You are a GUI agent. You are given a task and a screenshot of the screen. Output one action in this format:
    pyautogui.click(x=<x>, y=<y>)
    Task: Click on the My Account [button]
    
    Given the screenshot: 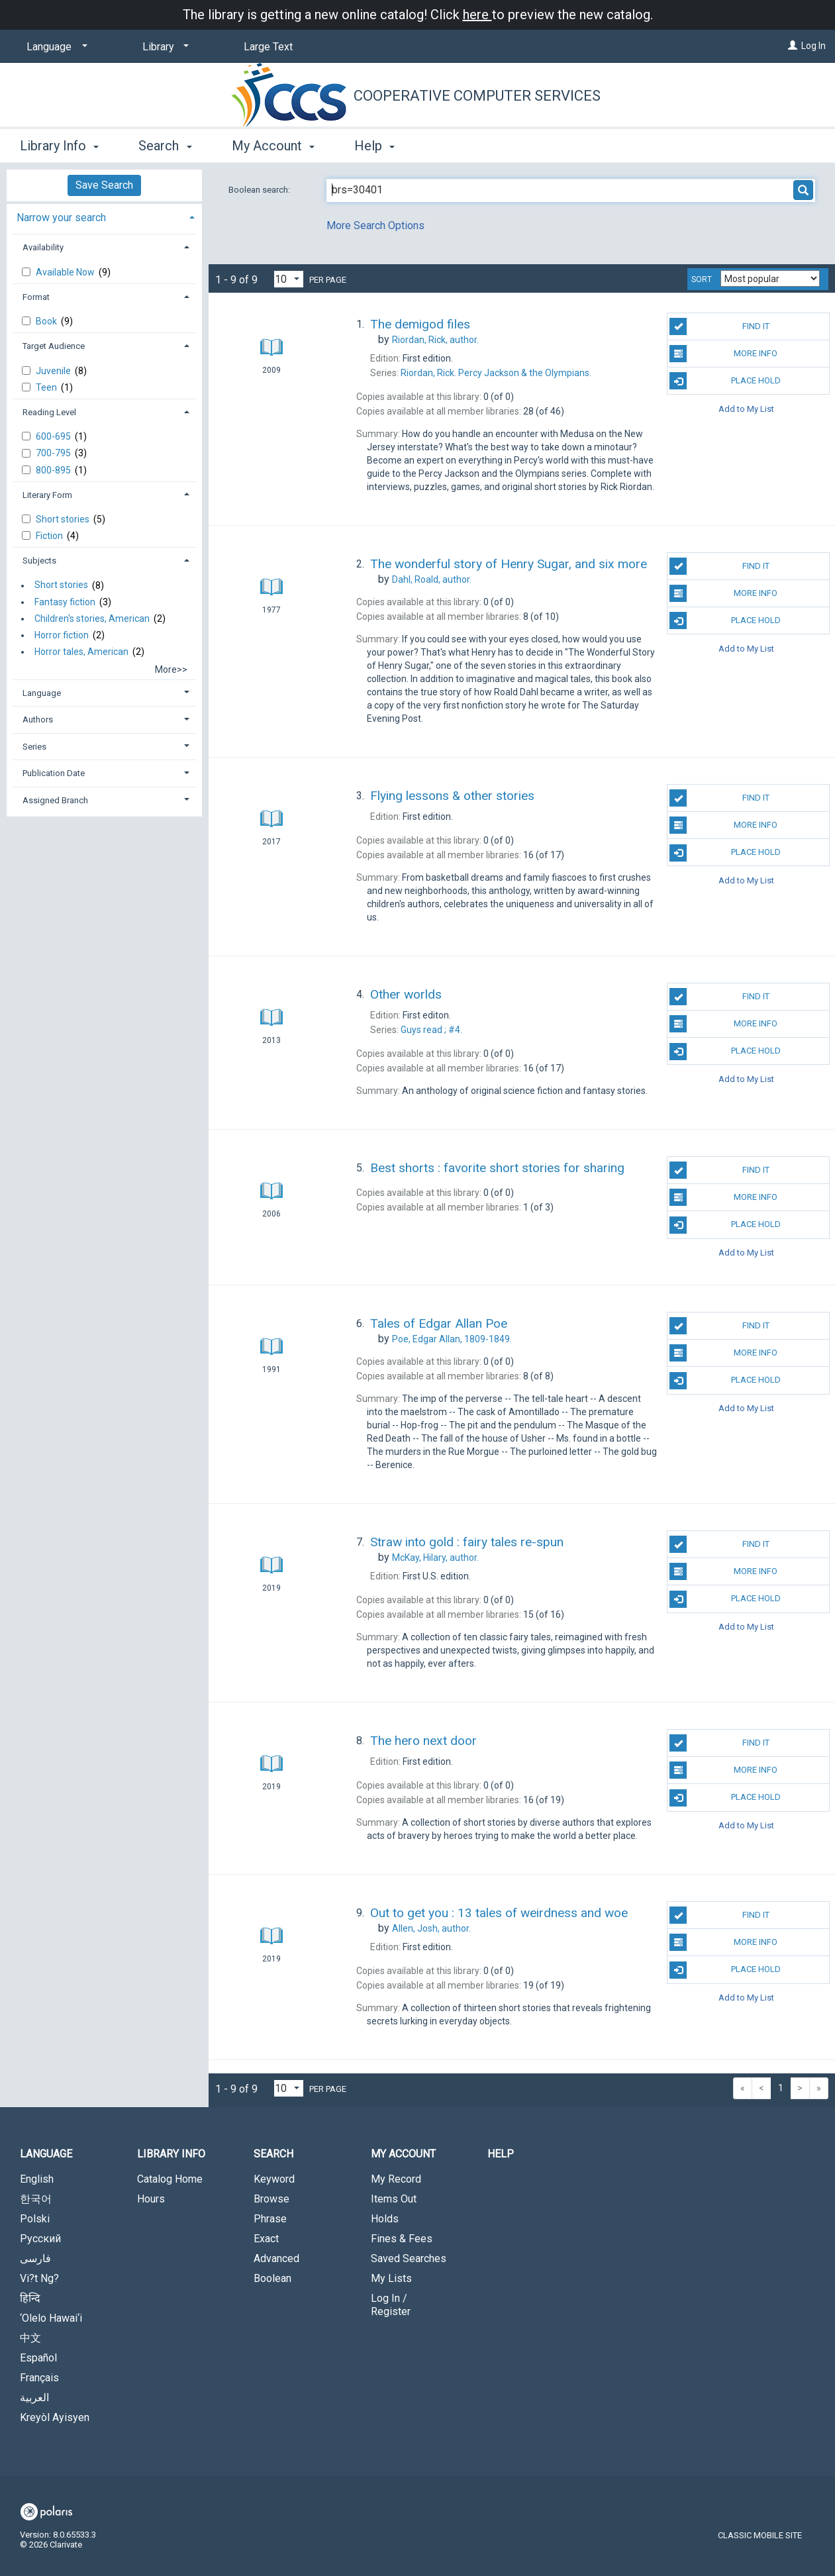 What is the action you would take?
    pyautogui.click(x=273, y=146)
    